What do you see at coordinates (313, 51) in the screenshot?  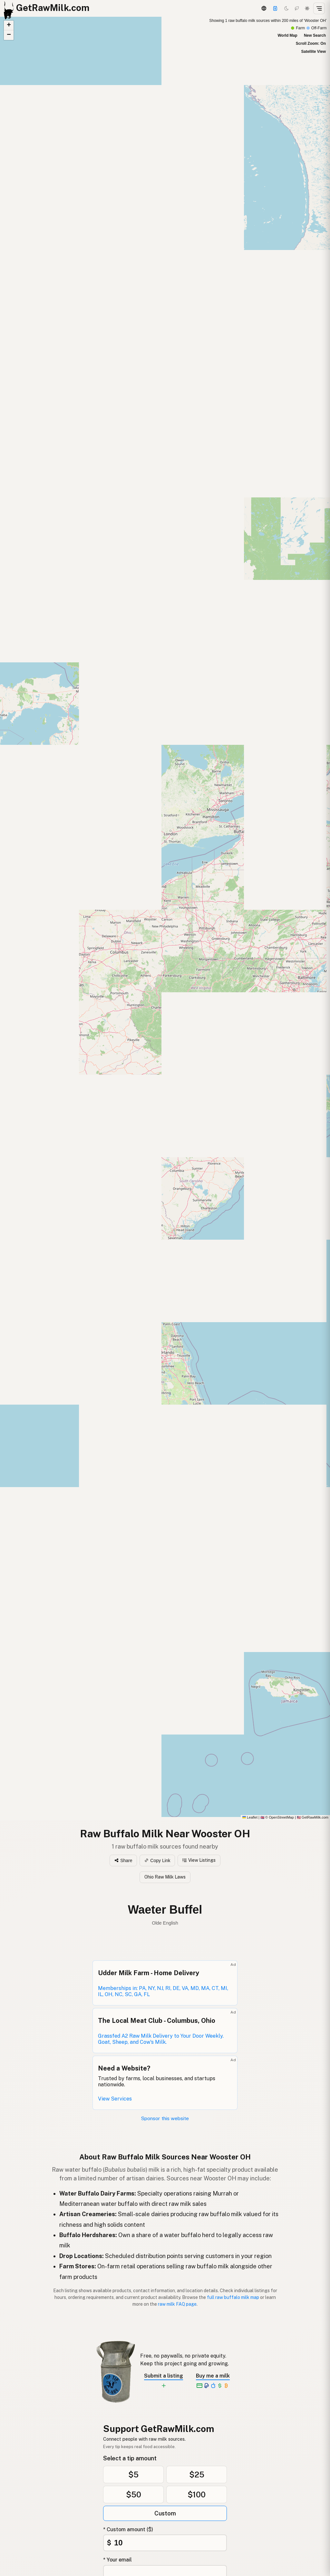 I see `Satellite View` at bounding box center [313, 51].